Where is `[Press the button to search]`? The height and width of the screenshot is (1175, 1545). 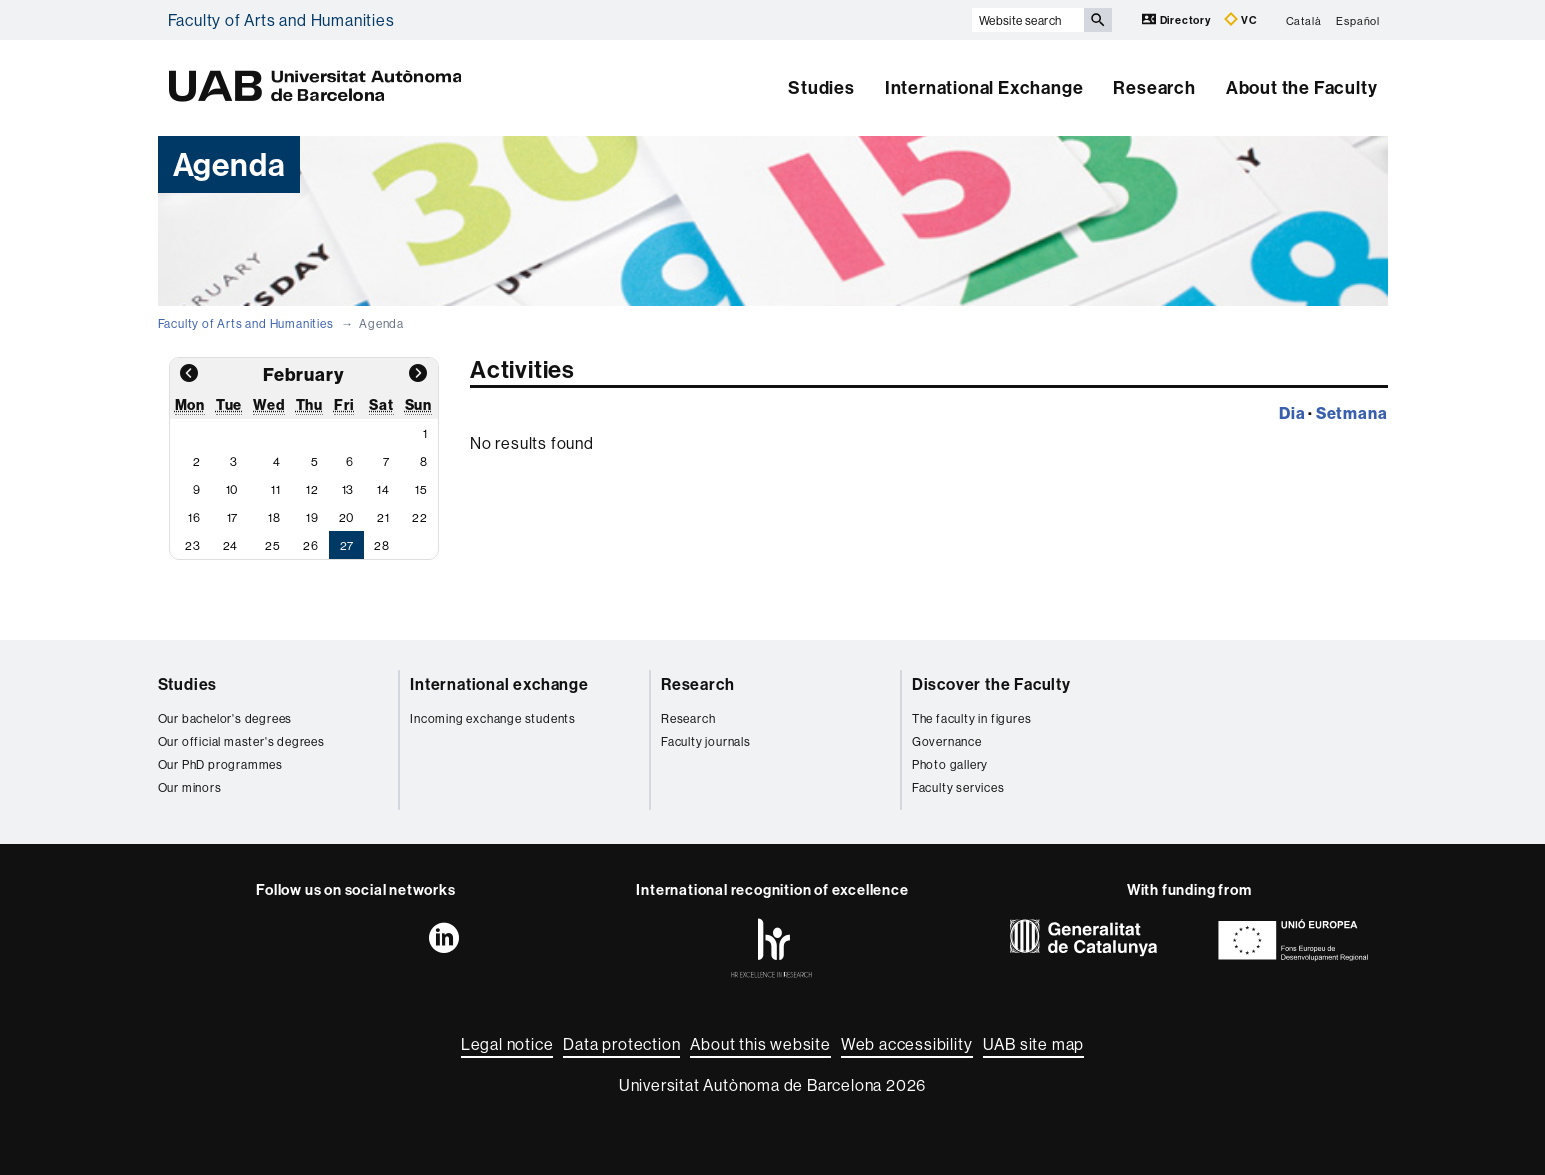
[Press the button to search] is located at coordinates (1098, 20).